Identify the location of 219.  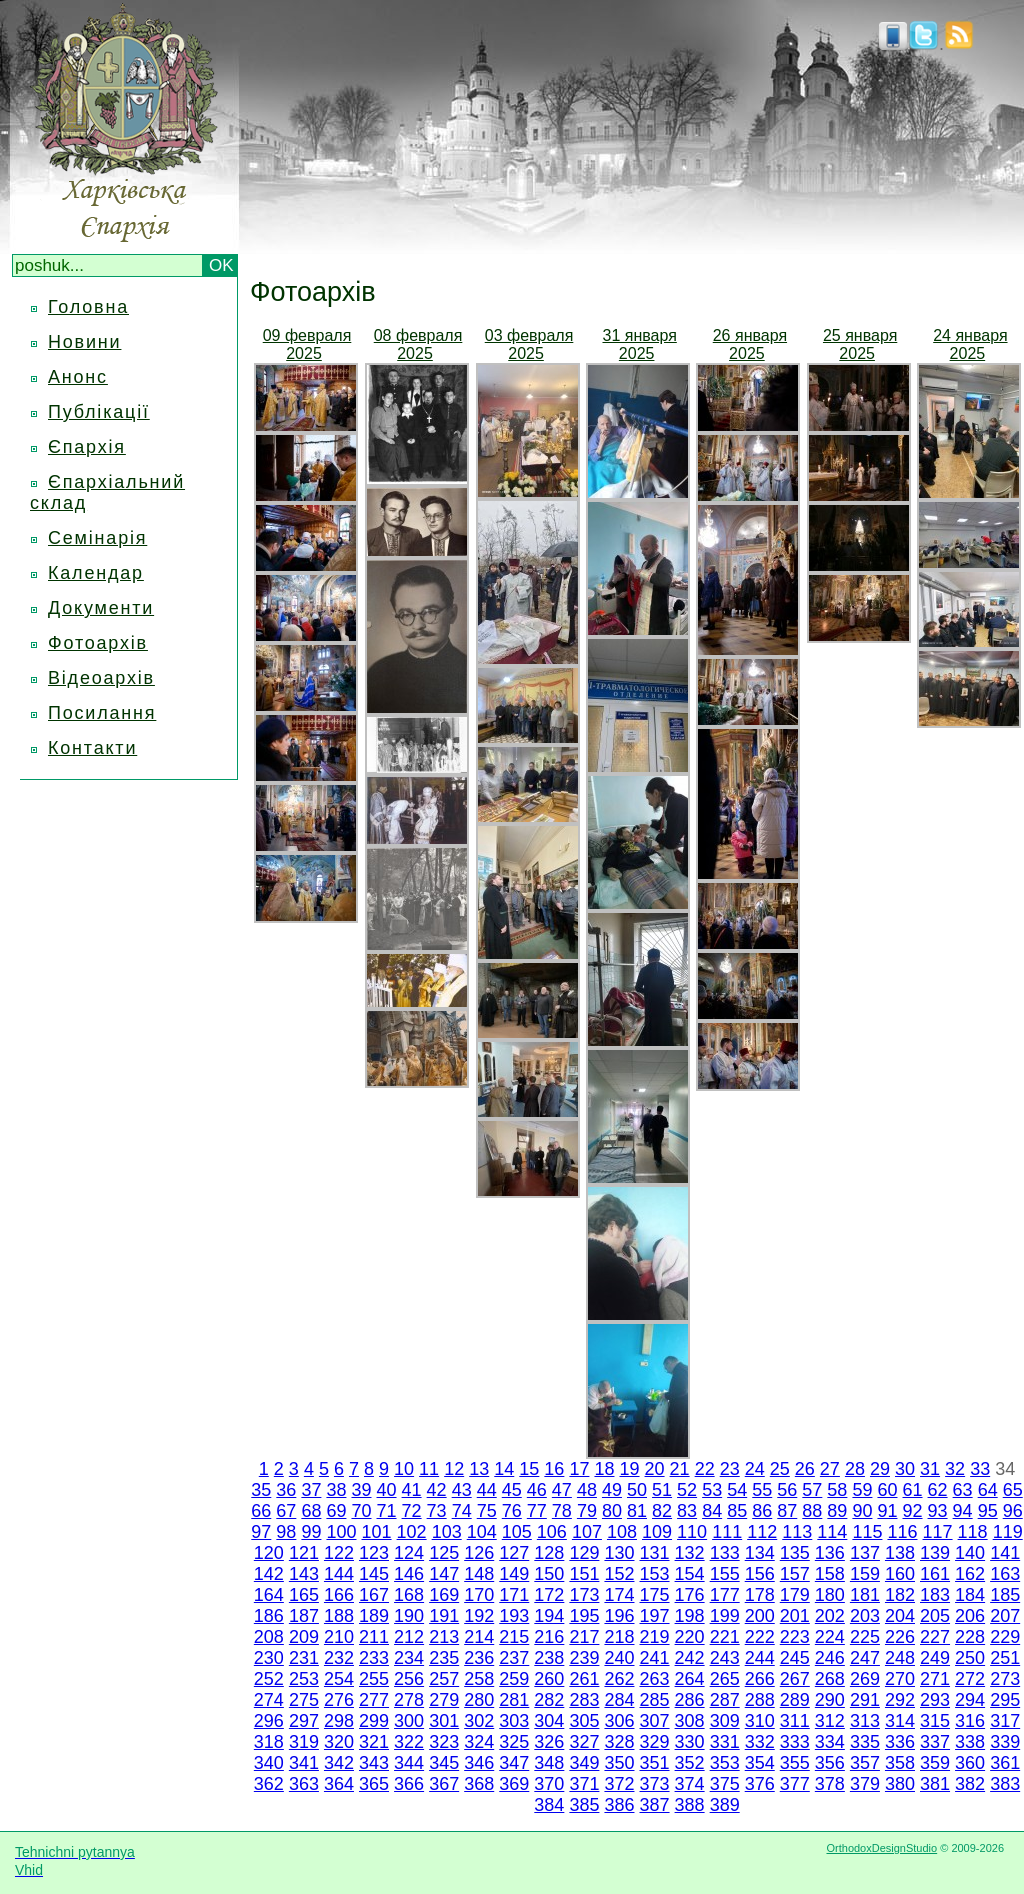
(655, 1637).